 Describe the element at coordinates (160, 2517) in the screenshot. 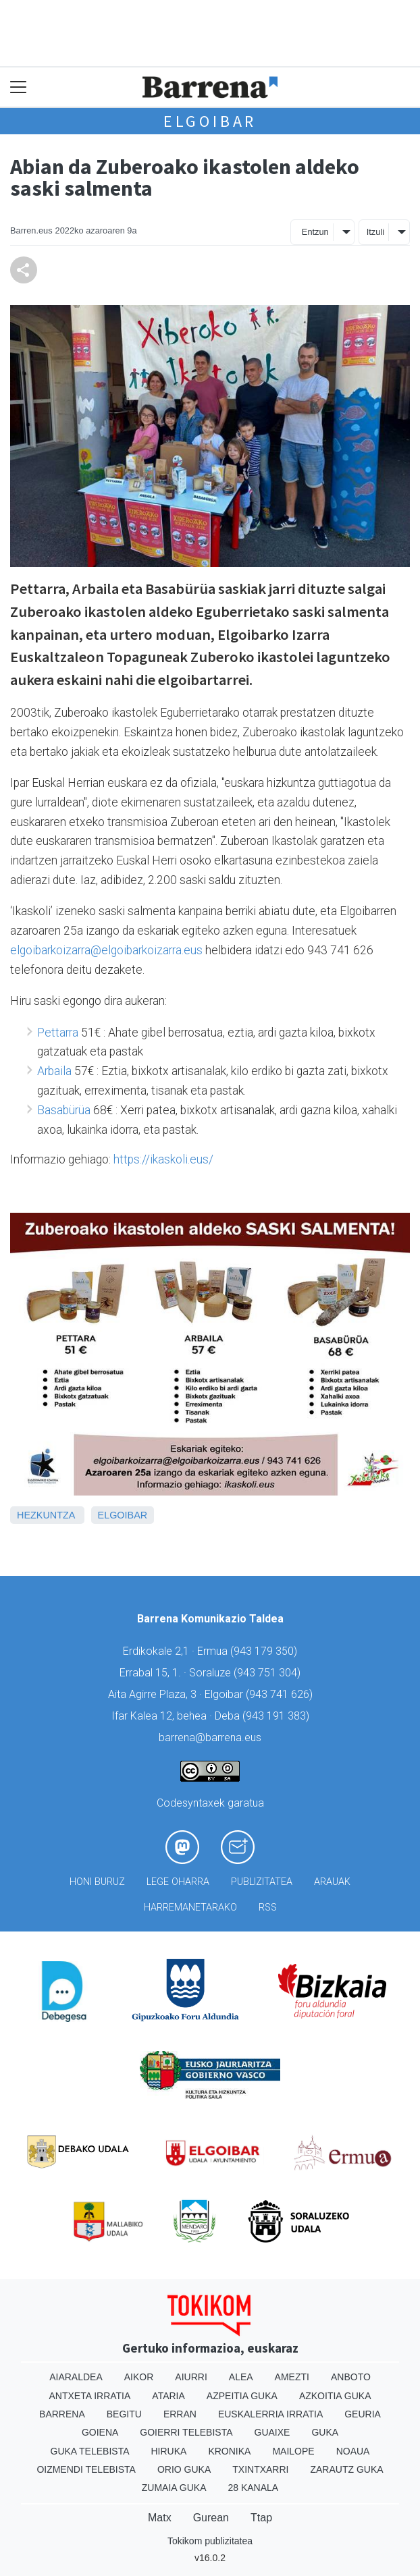

I see `Matx` at that location.